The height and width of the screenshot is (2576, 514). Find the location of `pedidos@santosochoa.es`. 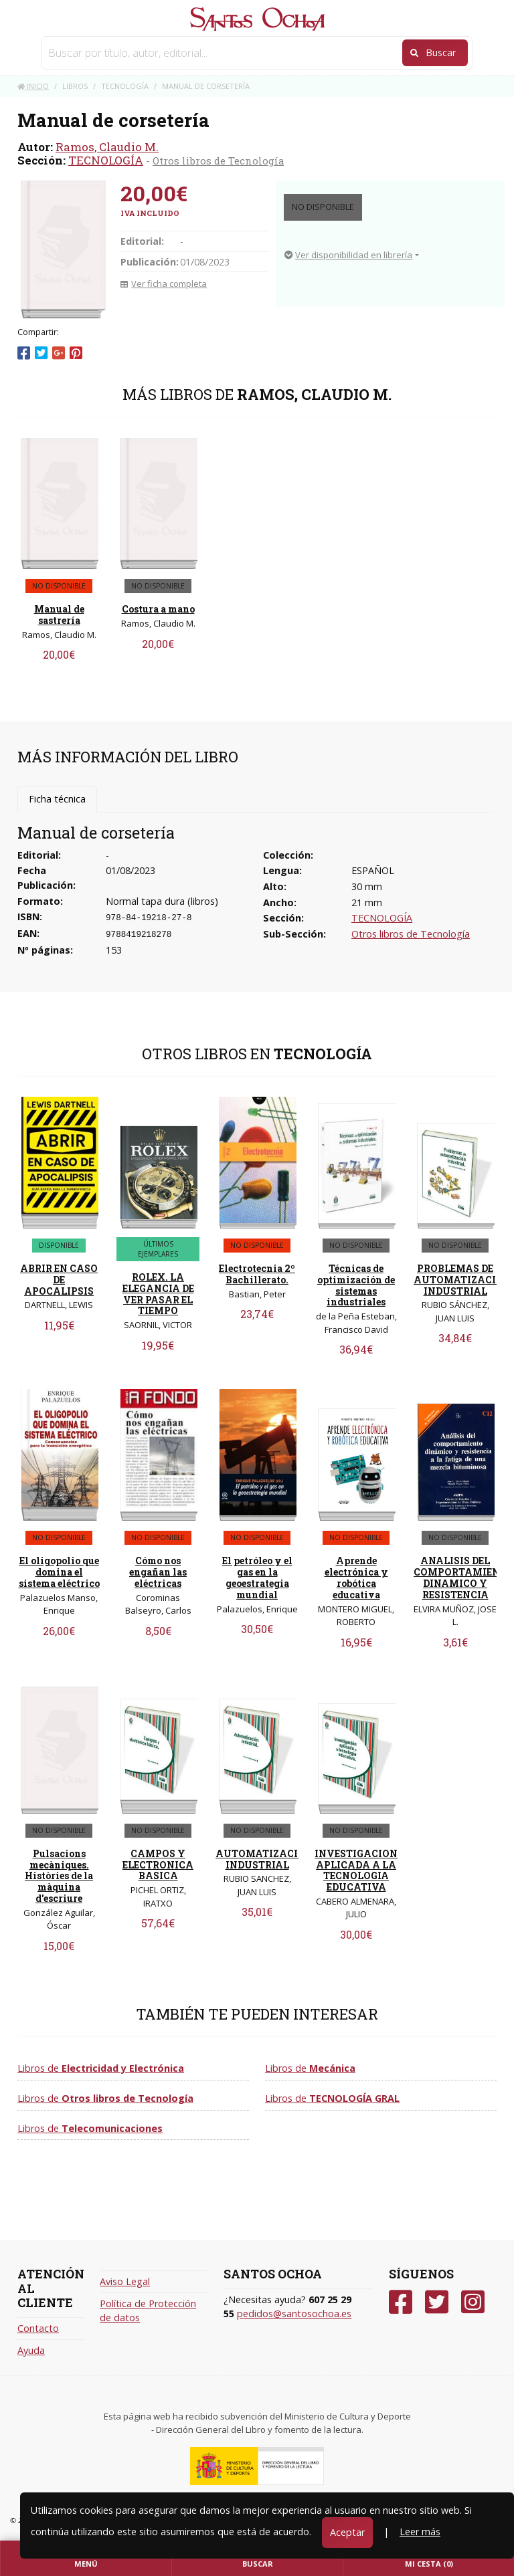

pedidos@santosochoa.es is located at coordinates (294, 2313).